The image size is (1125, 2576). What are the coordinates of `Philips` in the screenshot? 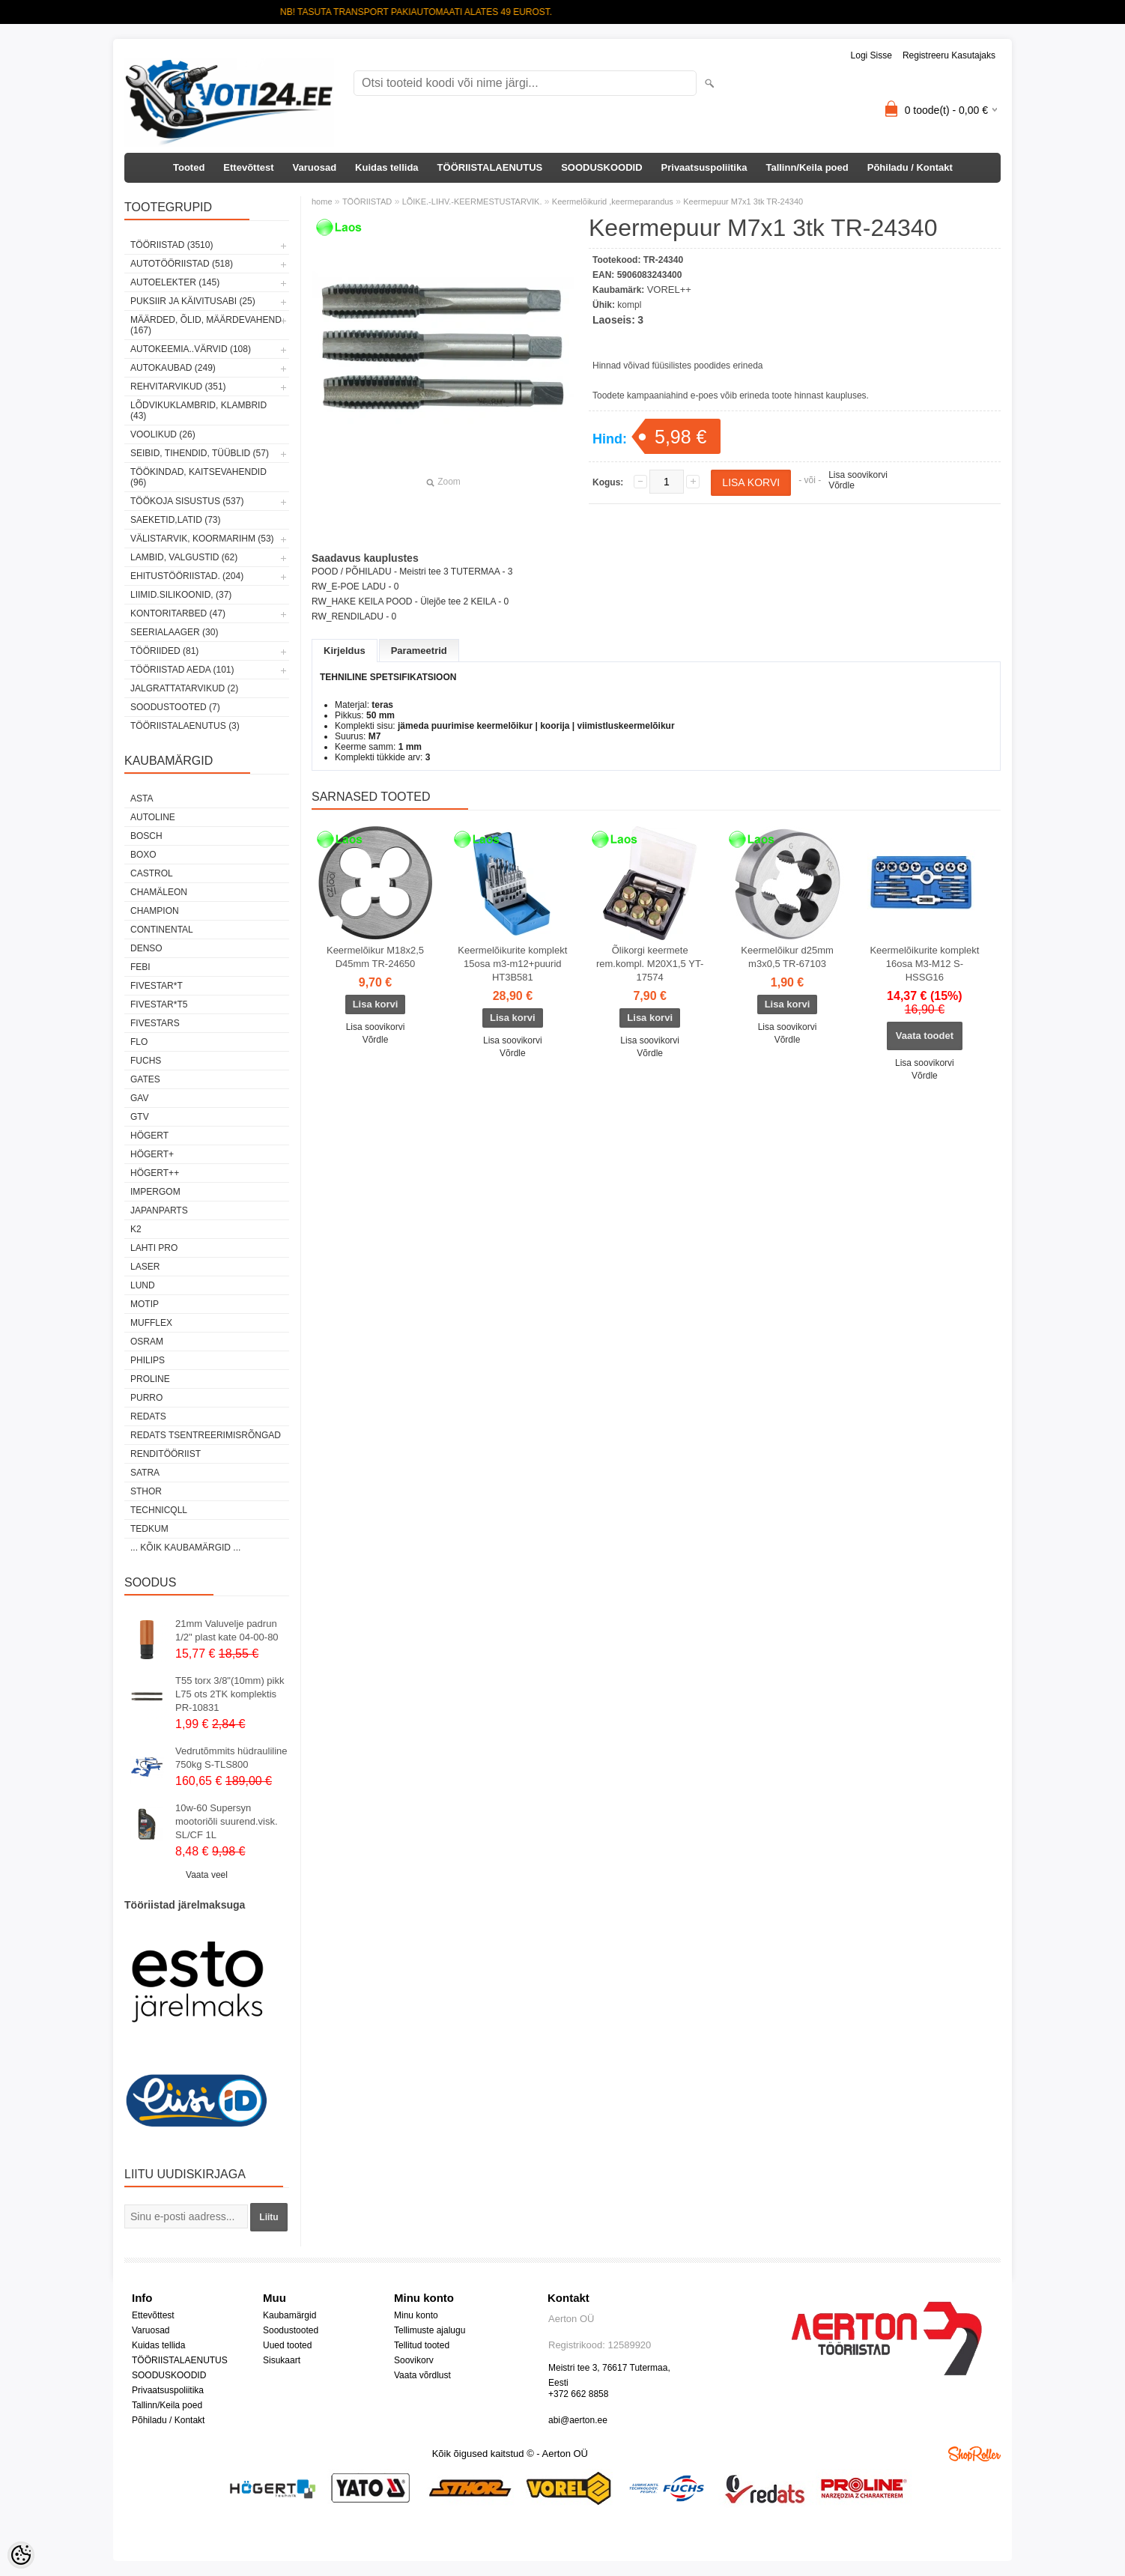 It's located at (147, 1360).